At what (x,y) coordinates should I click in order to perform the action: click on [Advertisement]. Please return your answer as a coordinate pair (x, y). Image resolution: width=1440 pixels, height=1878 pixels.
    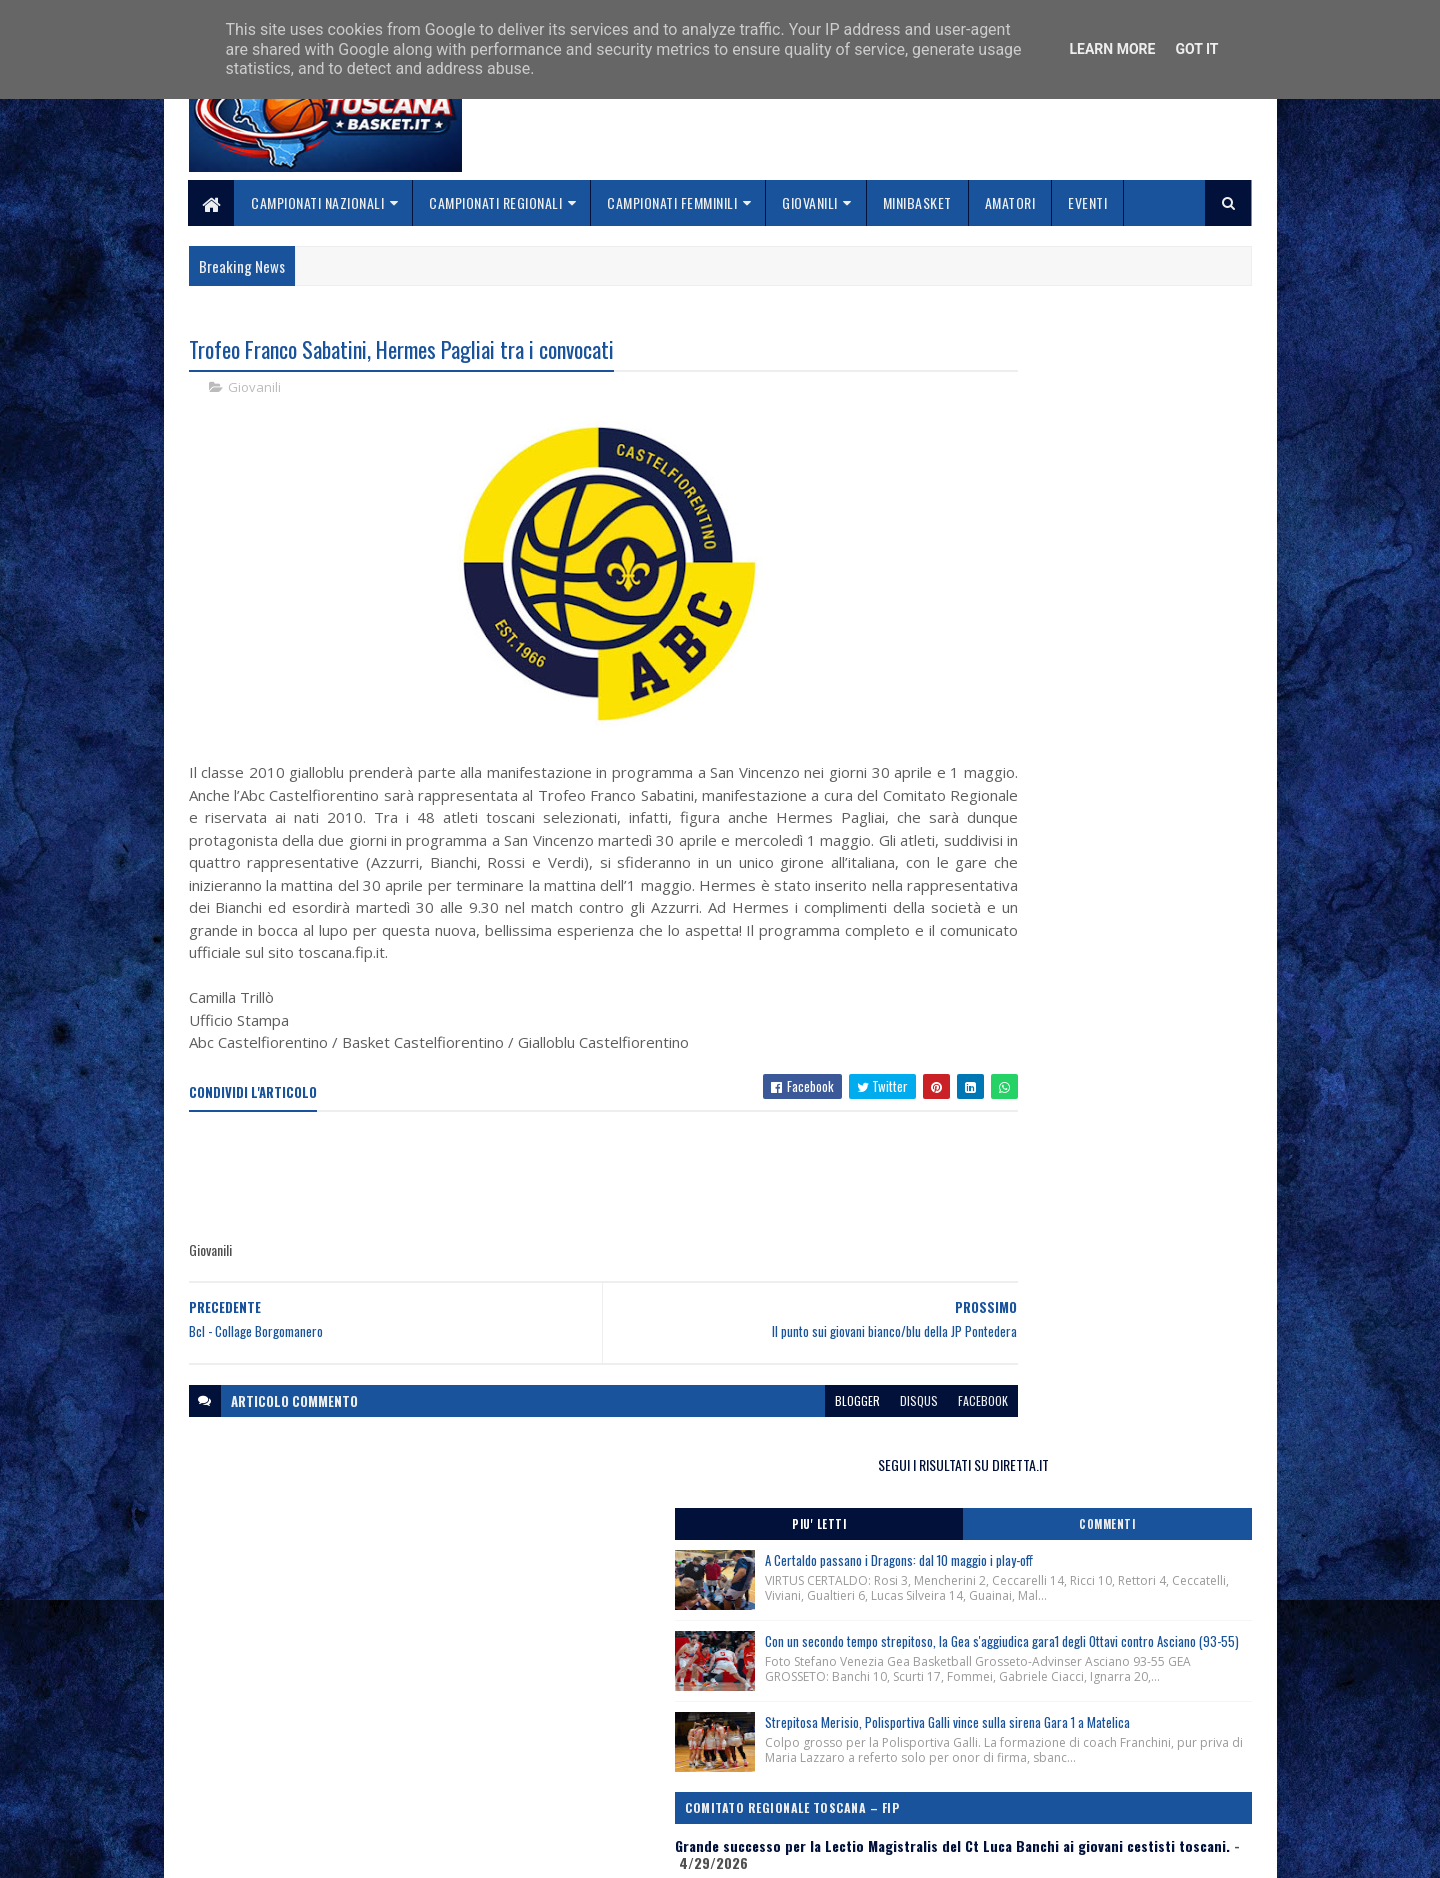
    Looking at the image, I should click on (553, 1202).